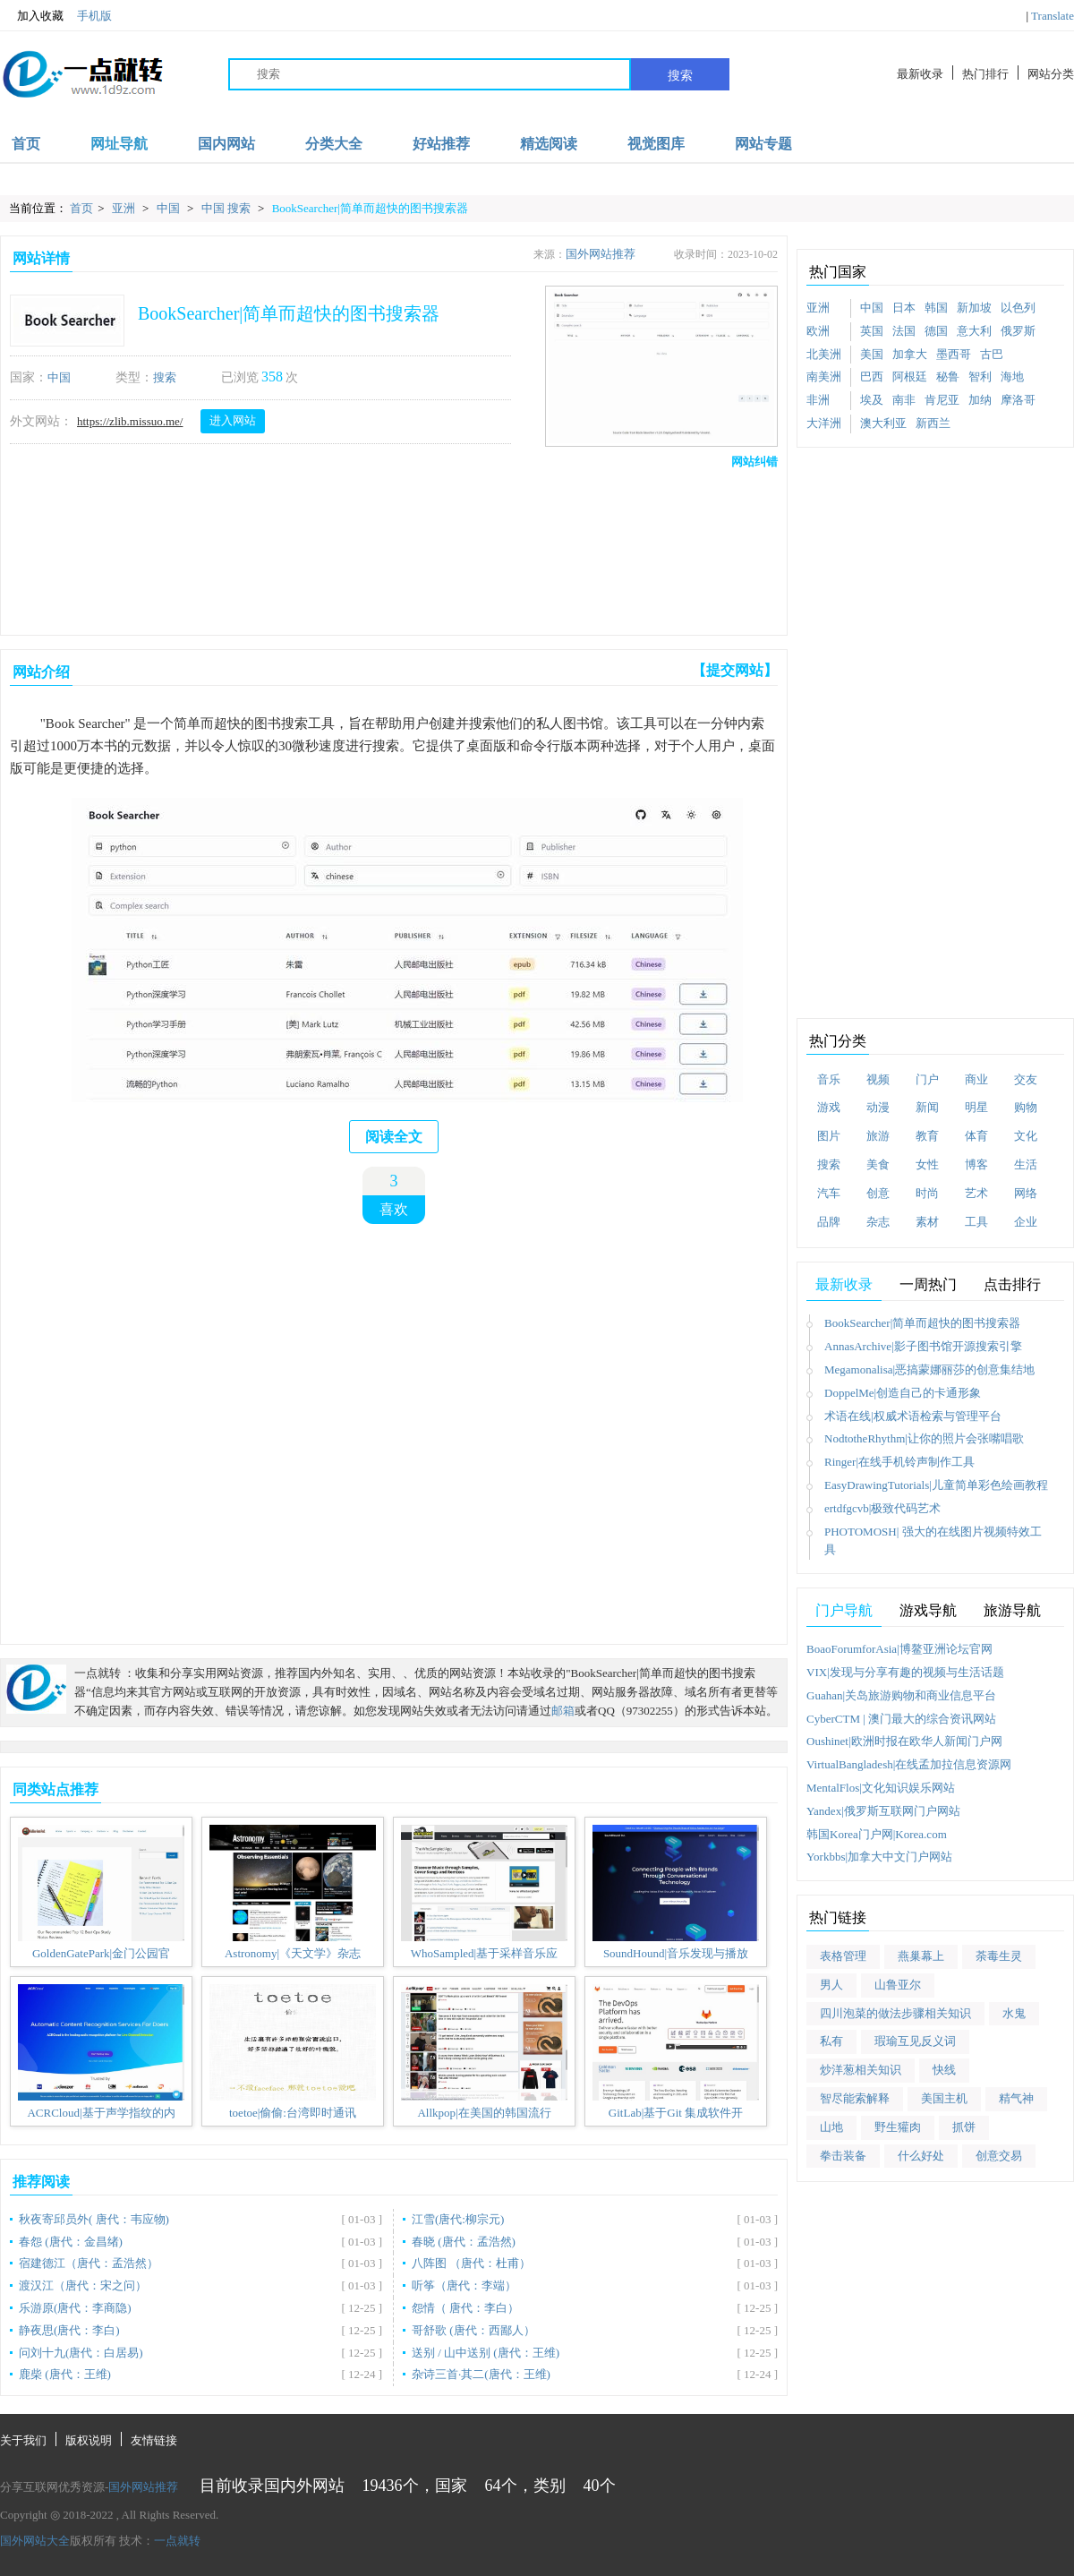 The height and width of the screenshot is (2576, 1074). Describe the element at coordinates (936, 1485) in the screenshot. I see `EasyDrawingTutorials|儿童简单彩色绘画教程` at that location.